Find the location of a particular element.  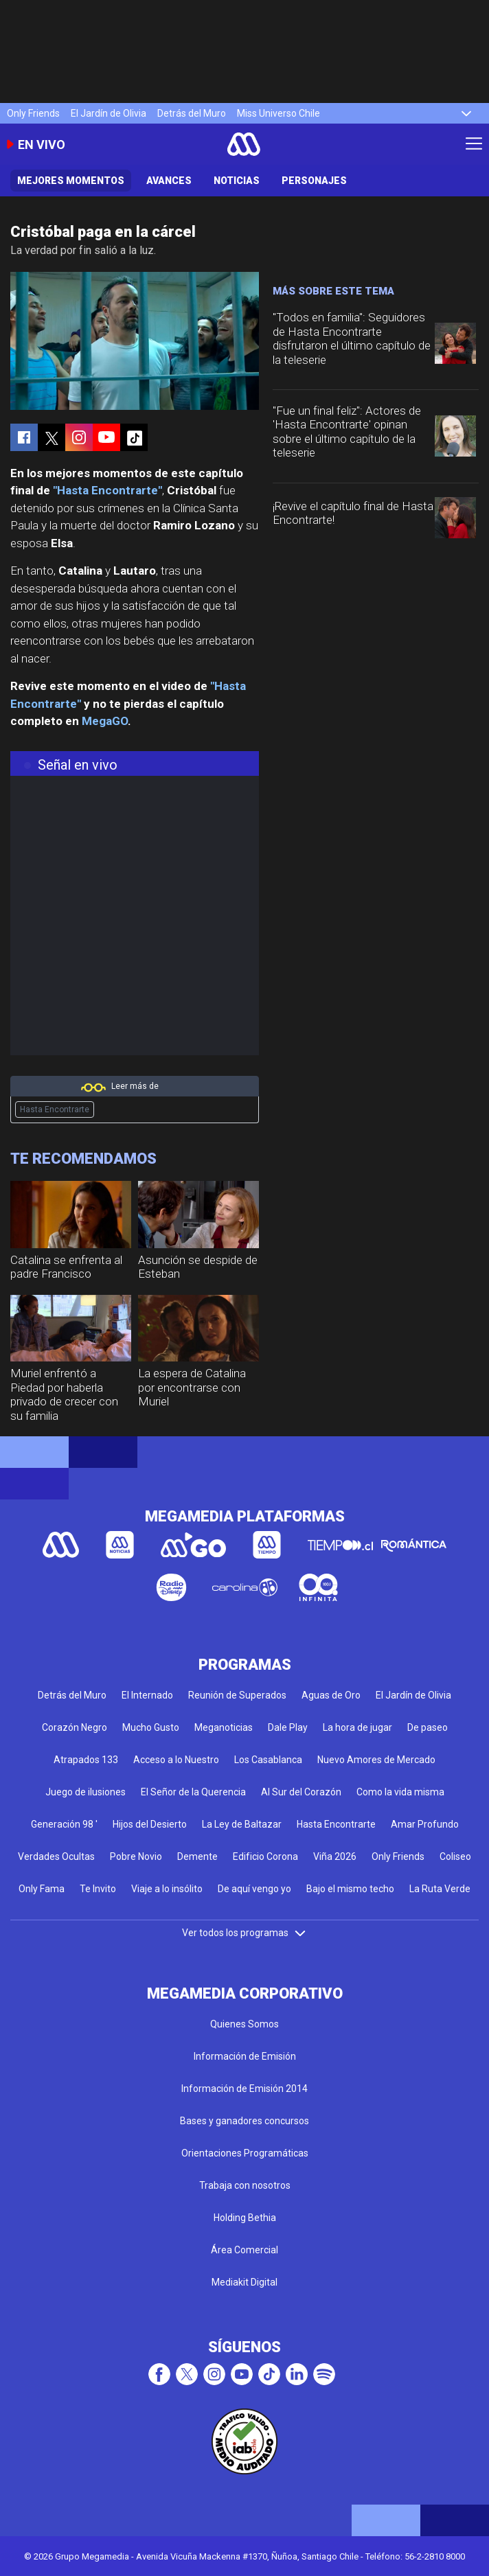

Orientaciones Programáticas is located at coordinates (244, 2153).